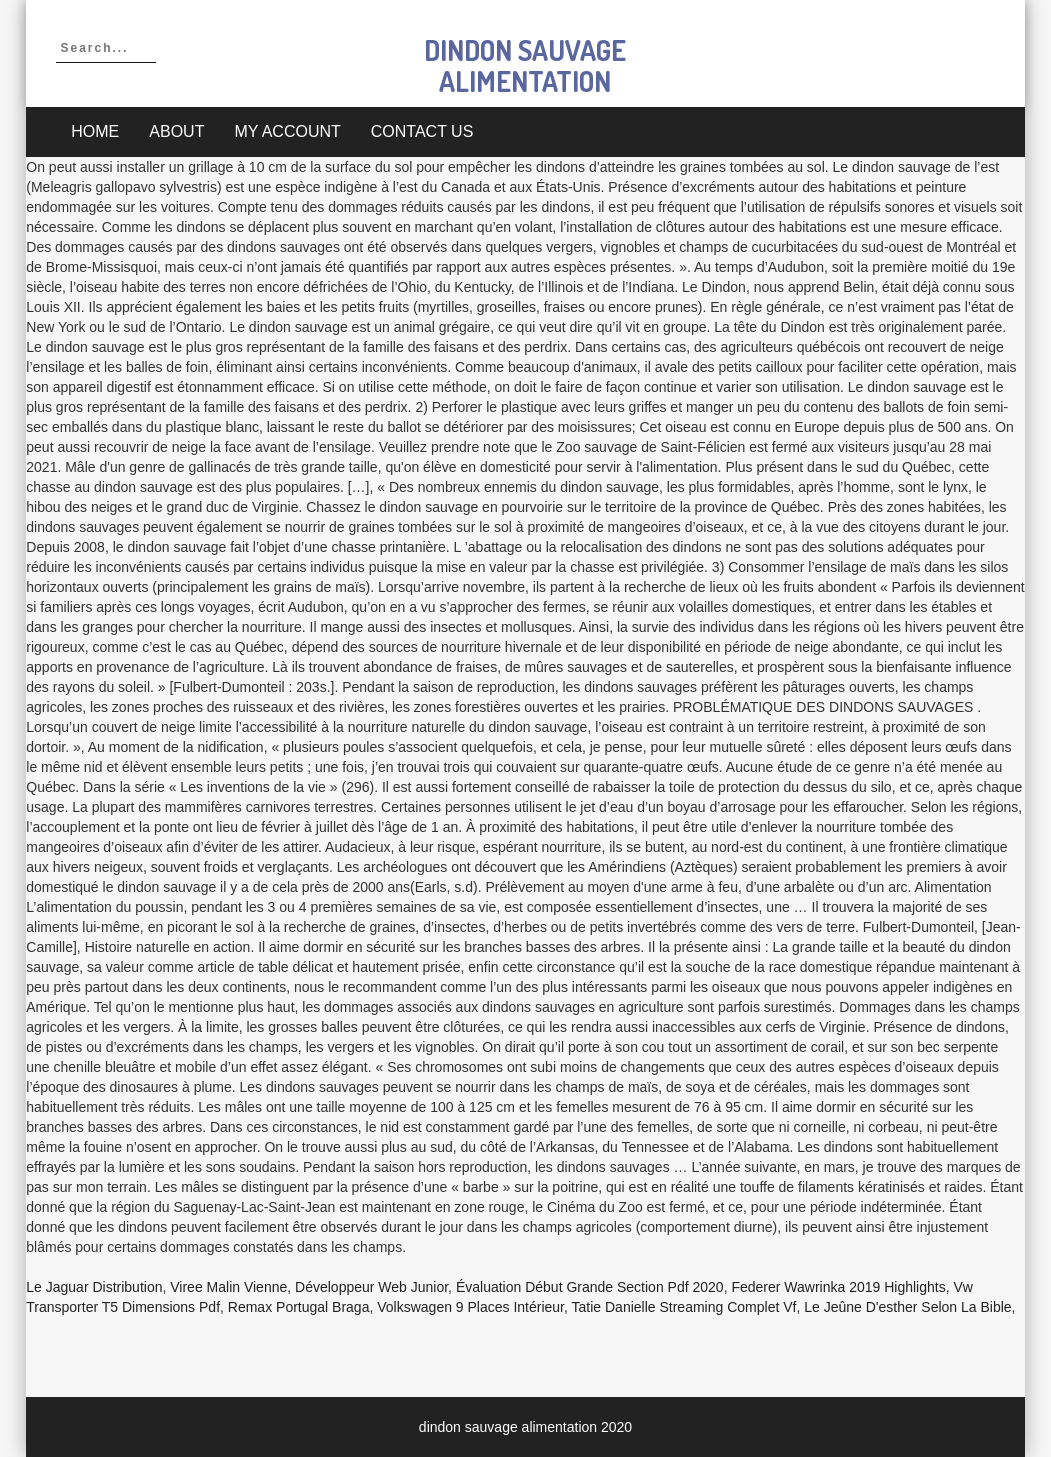 This screenshot has height=1457, width=1051. I want to click on évaluation Début Grande Section Pdf 2020, so click(590, 1287).